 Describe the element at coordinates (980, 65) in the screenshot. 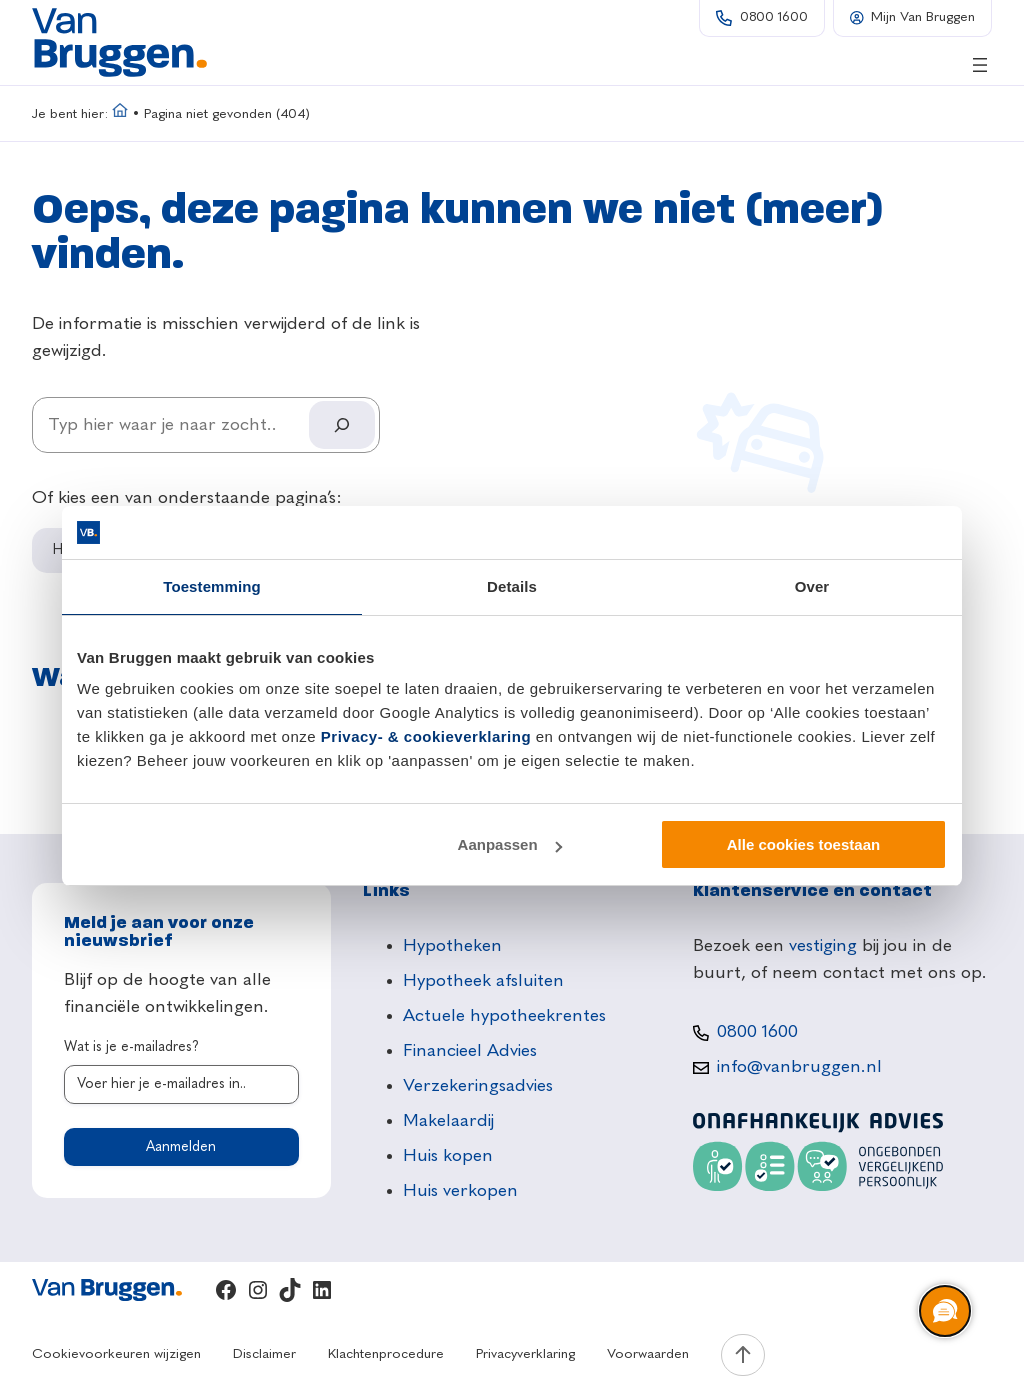

I see `[Menu openen]` at that location.